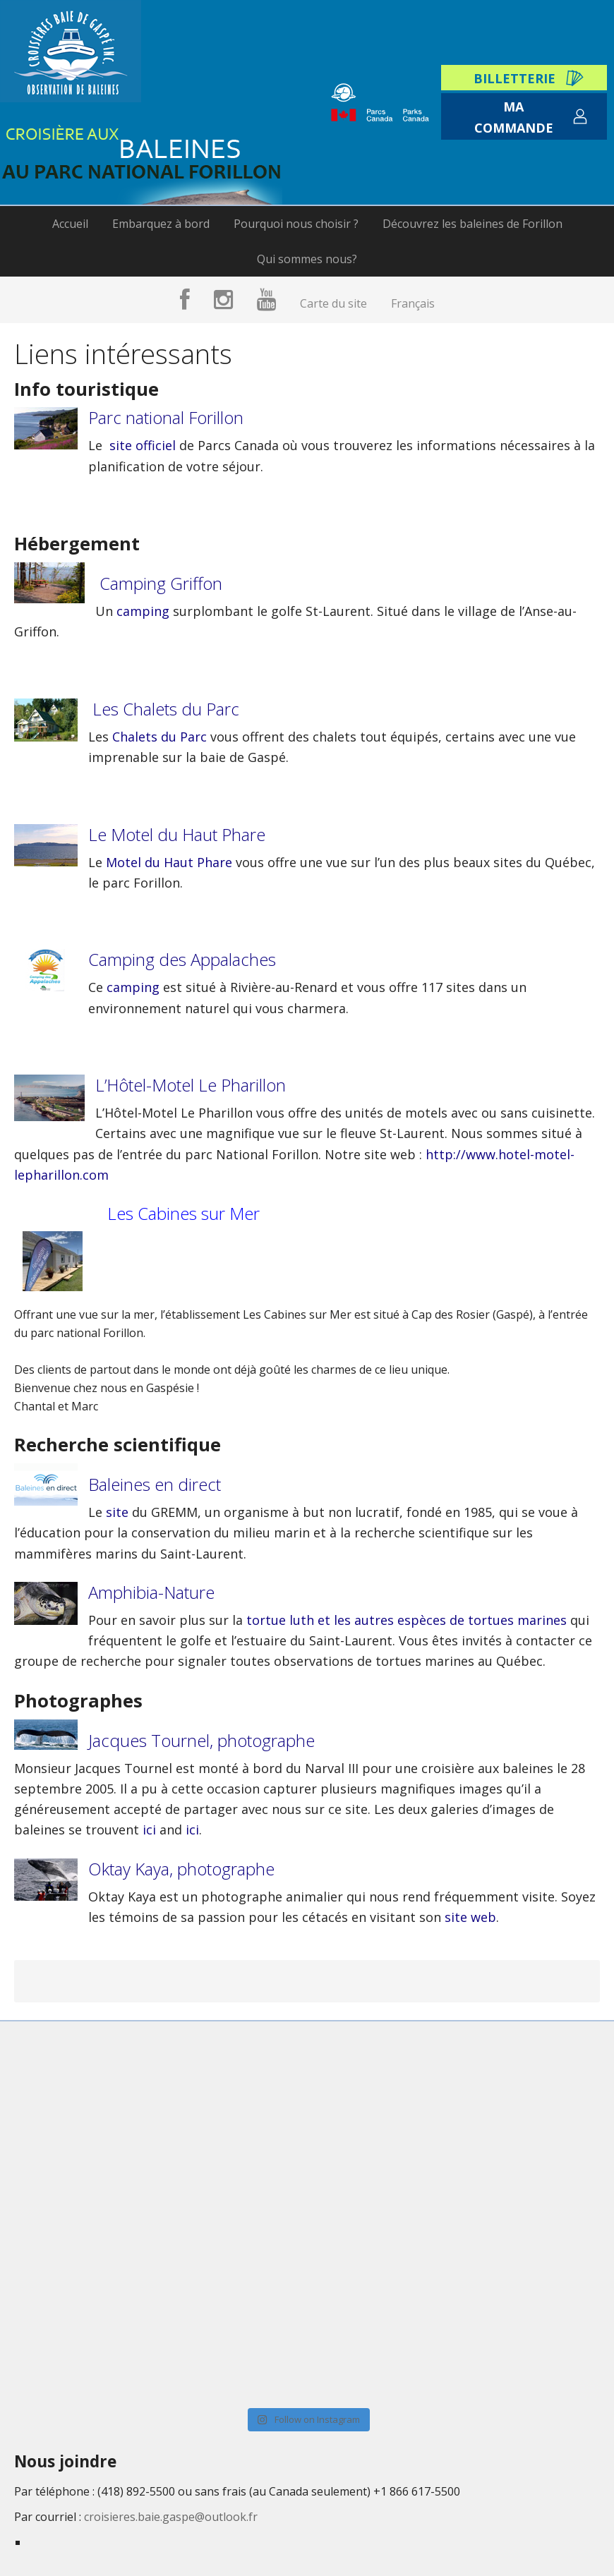  I want to click on Le Motel du Haut Phare, so click(176, 834).